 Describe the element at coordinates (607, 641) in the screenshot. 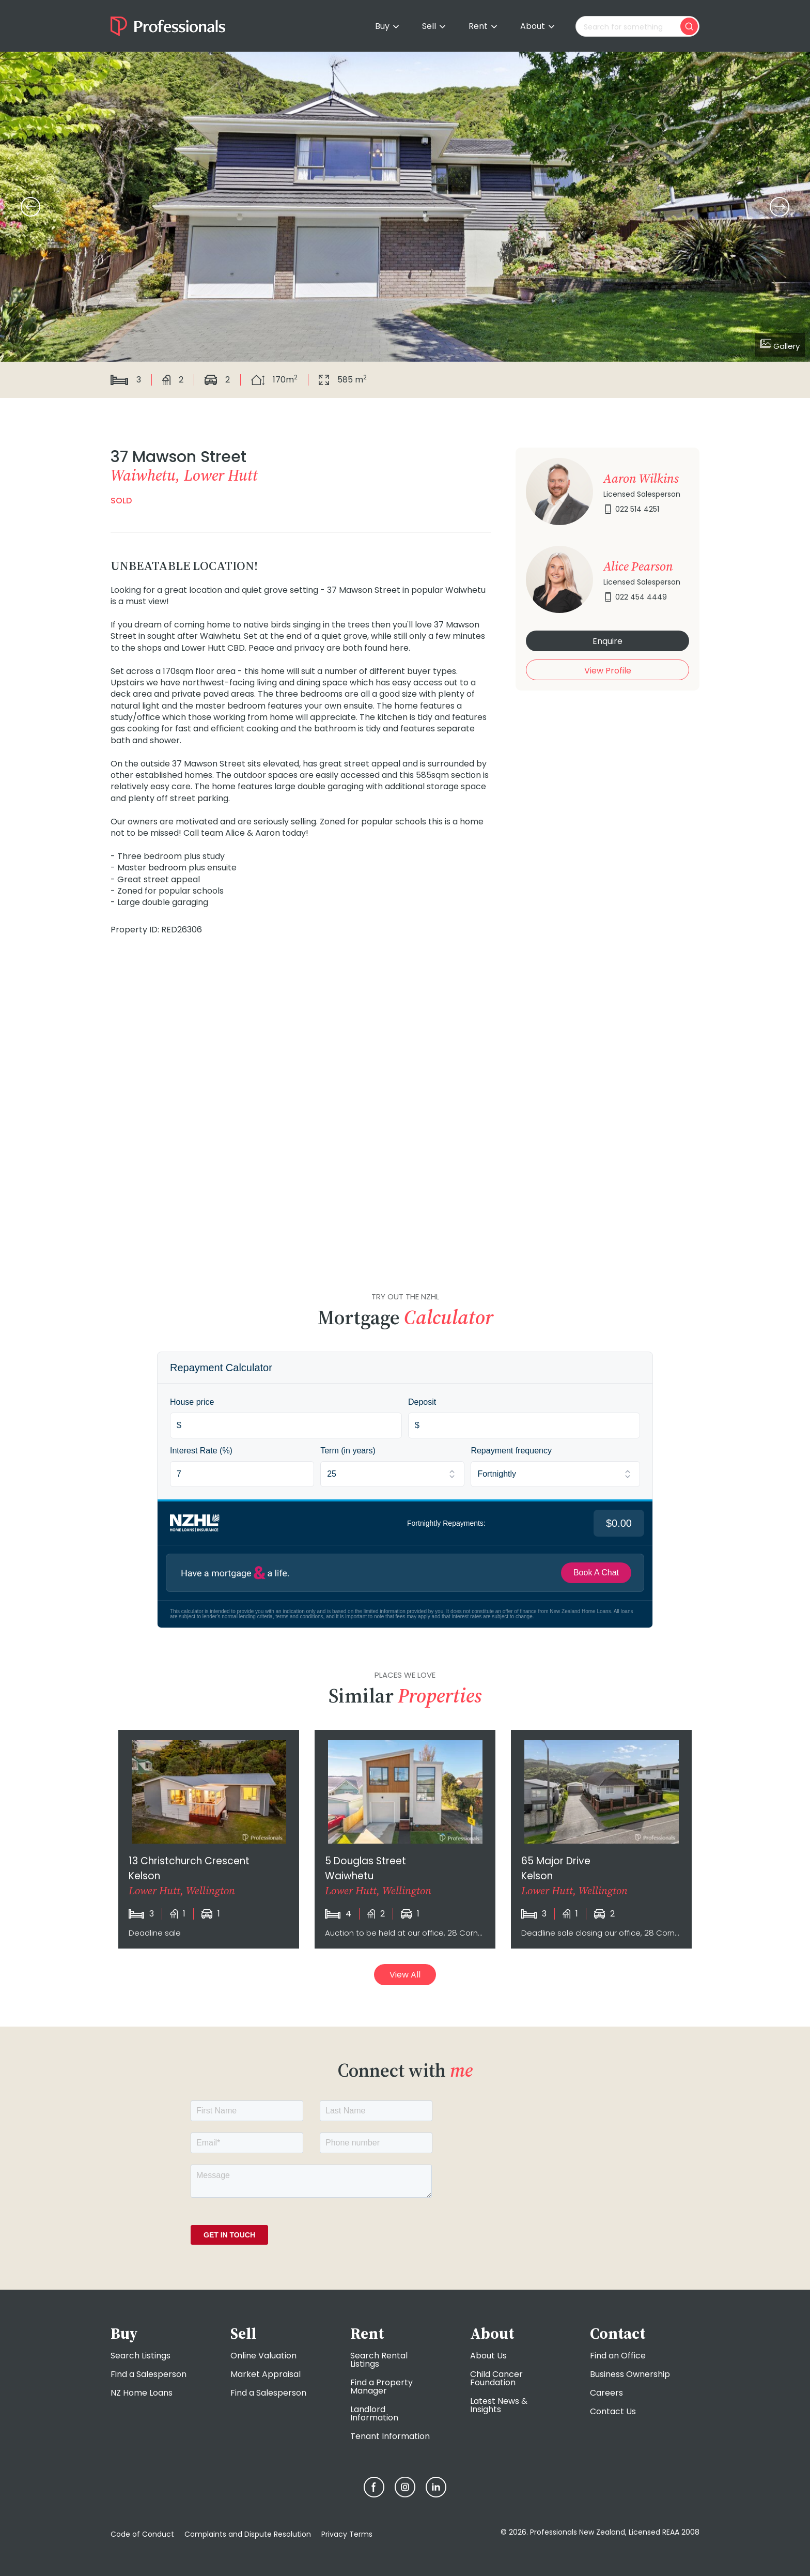

I see `Enquire` at that location.